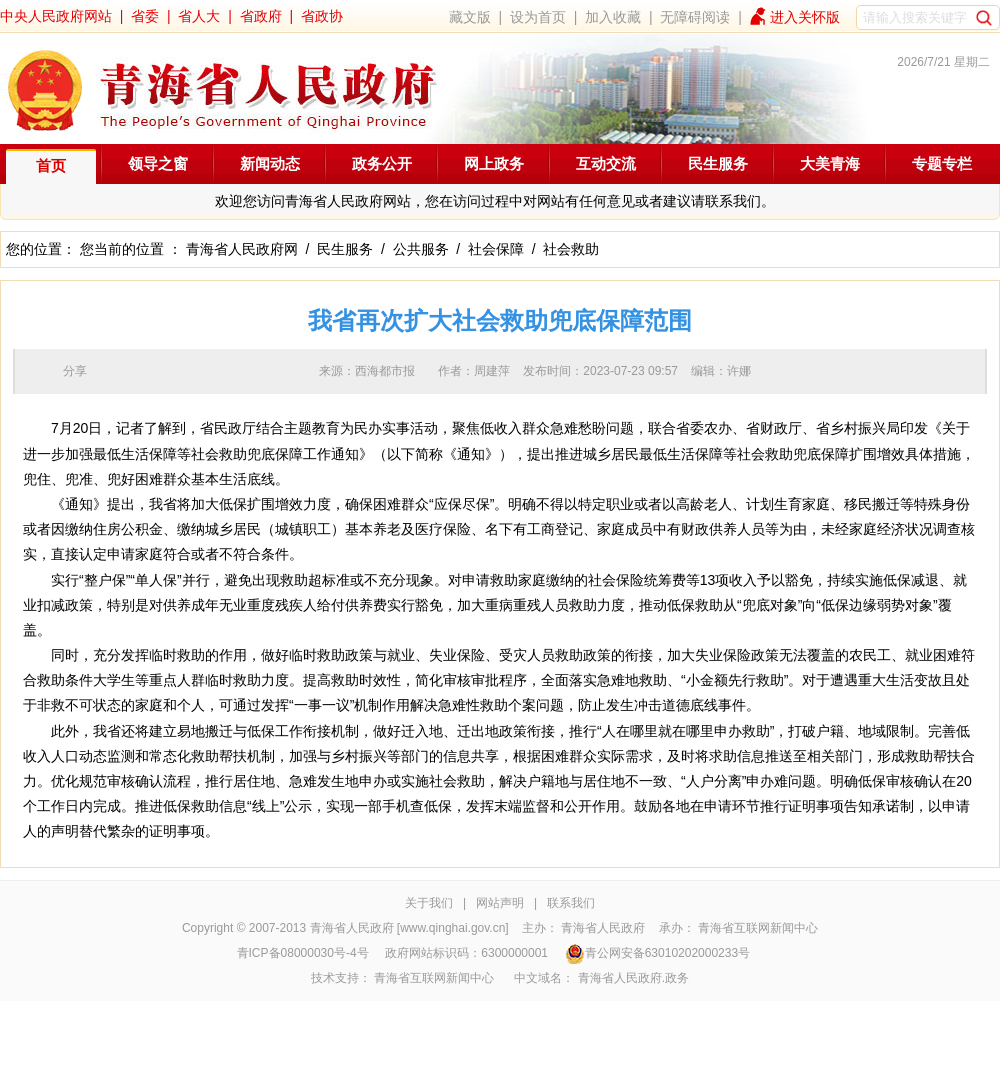  What do you see at coordinates (303, 953) in the screenshot?
I see `青ICP备08000030号-4号` at bounding box center [303, 953].